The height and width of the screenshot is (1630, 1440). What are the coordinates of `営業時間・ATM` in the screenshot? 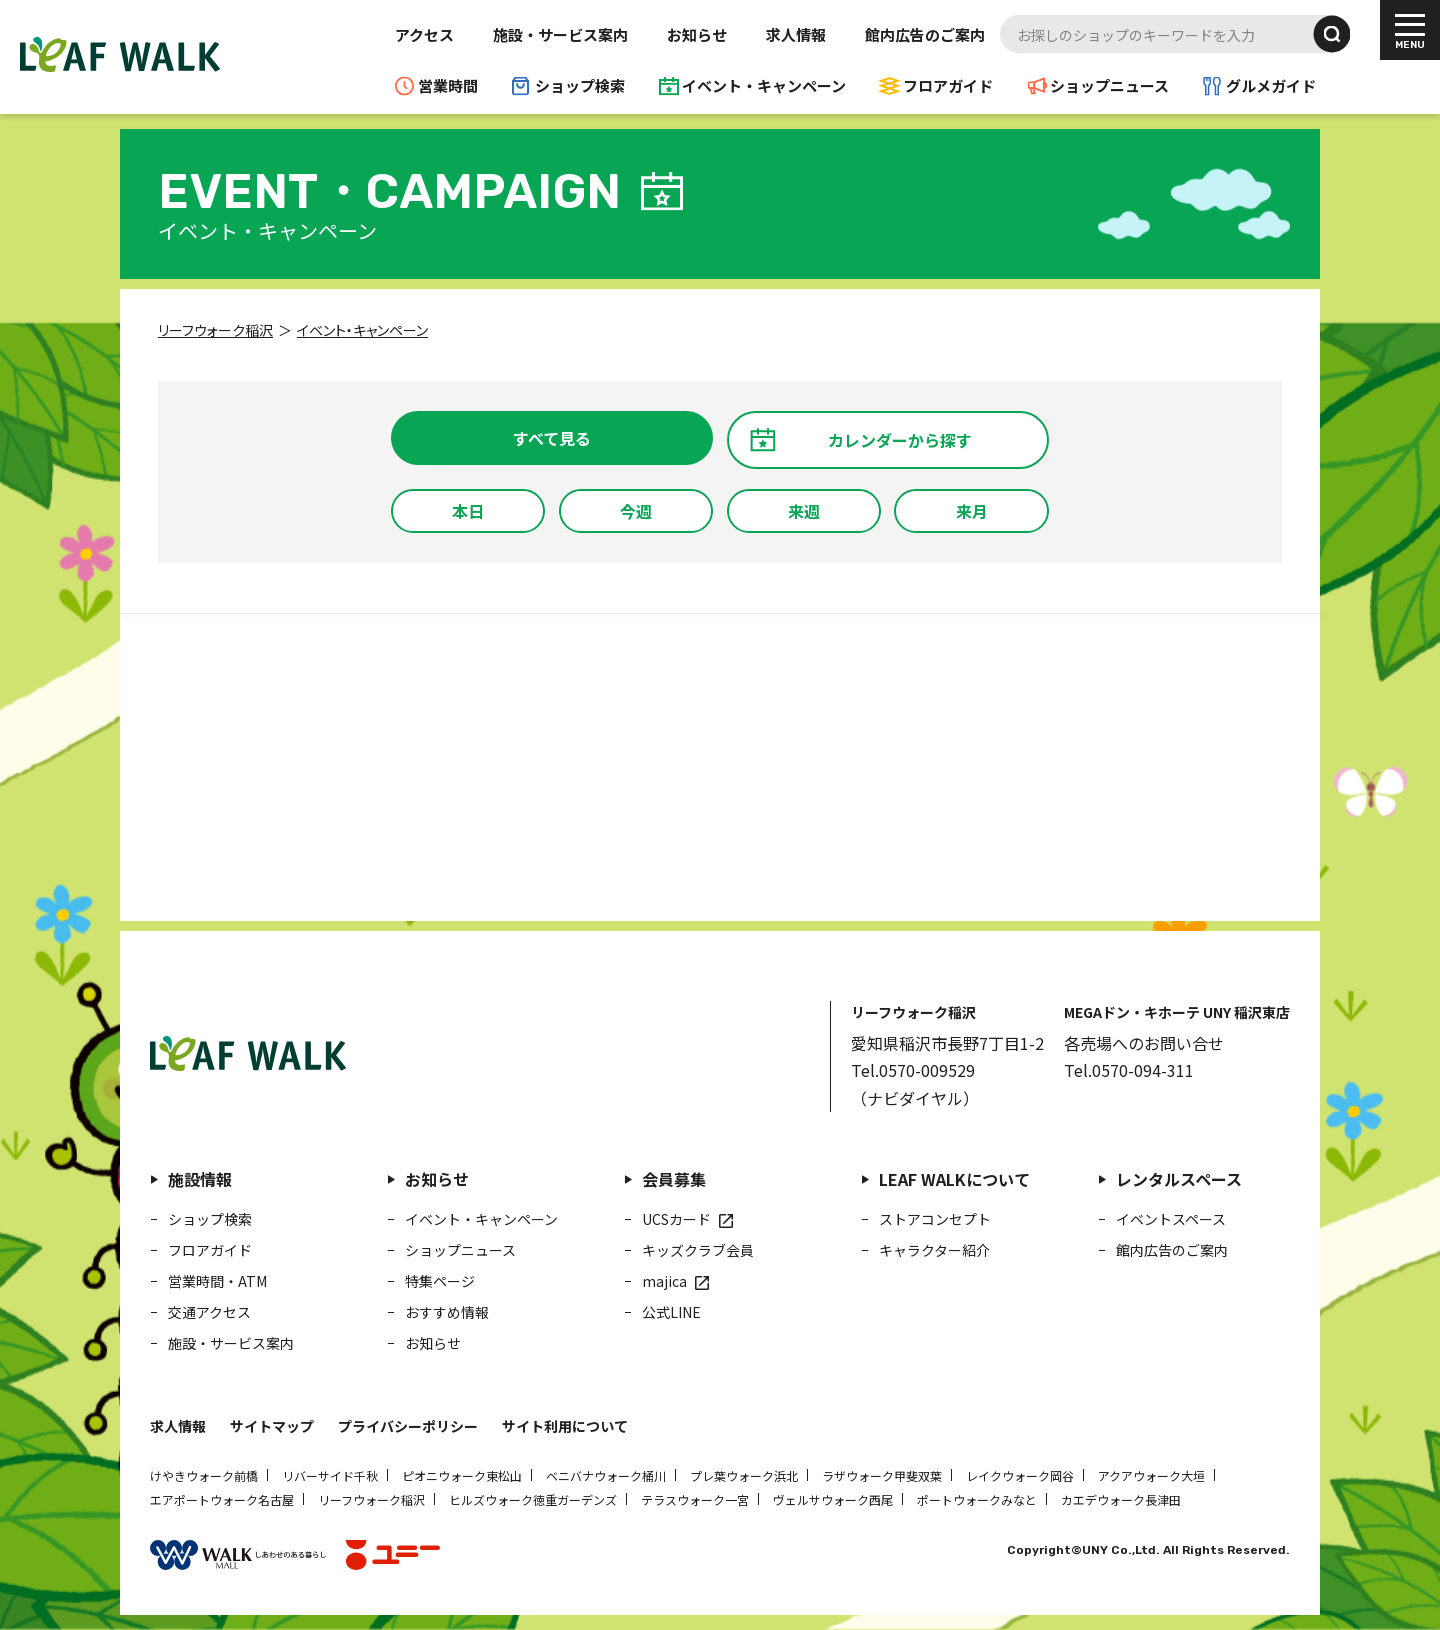 It's located at (217, 1281).